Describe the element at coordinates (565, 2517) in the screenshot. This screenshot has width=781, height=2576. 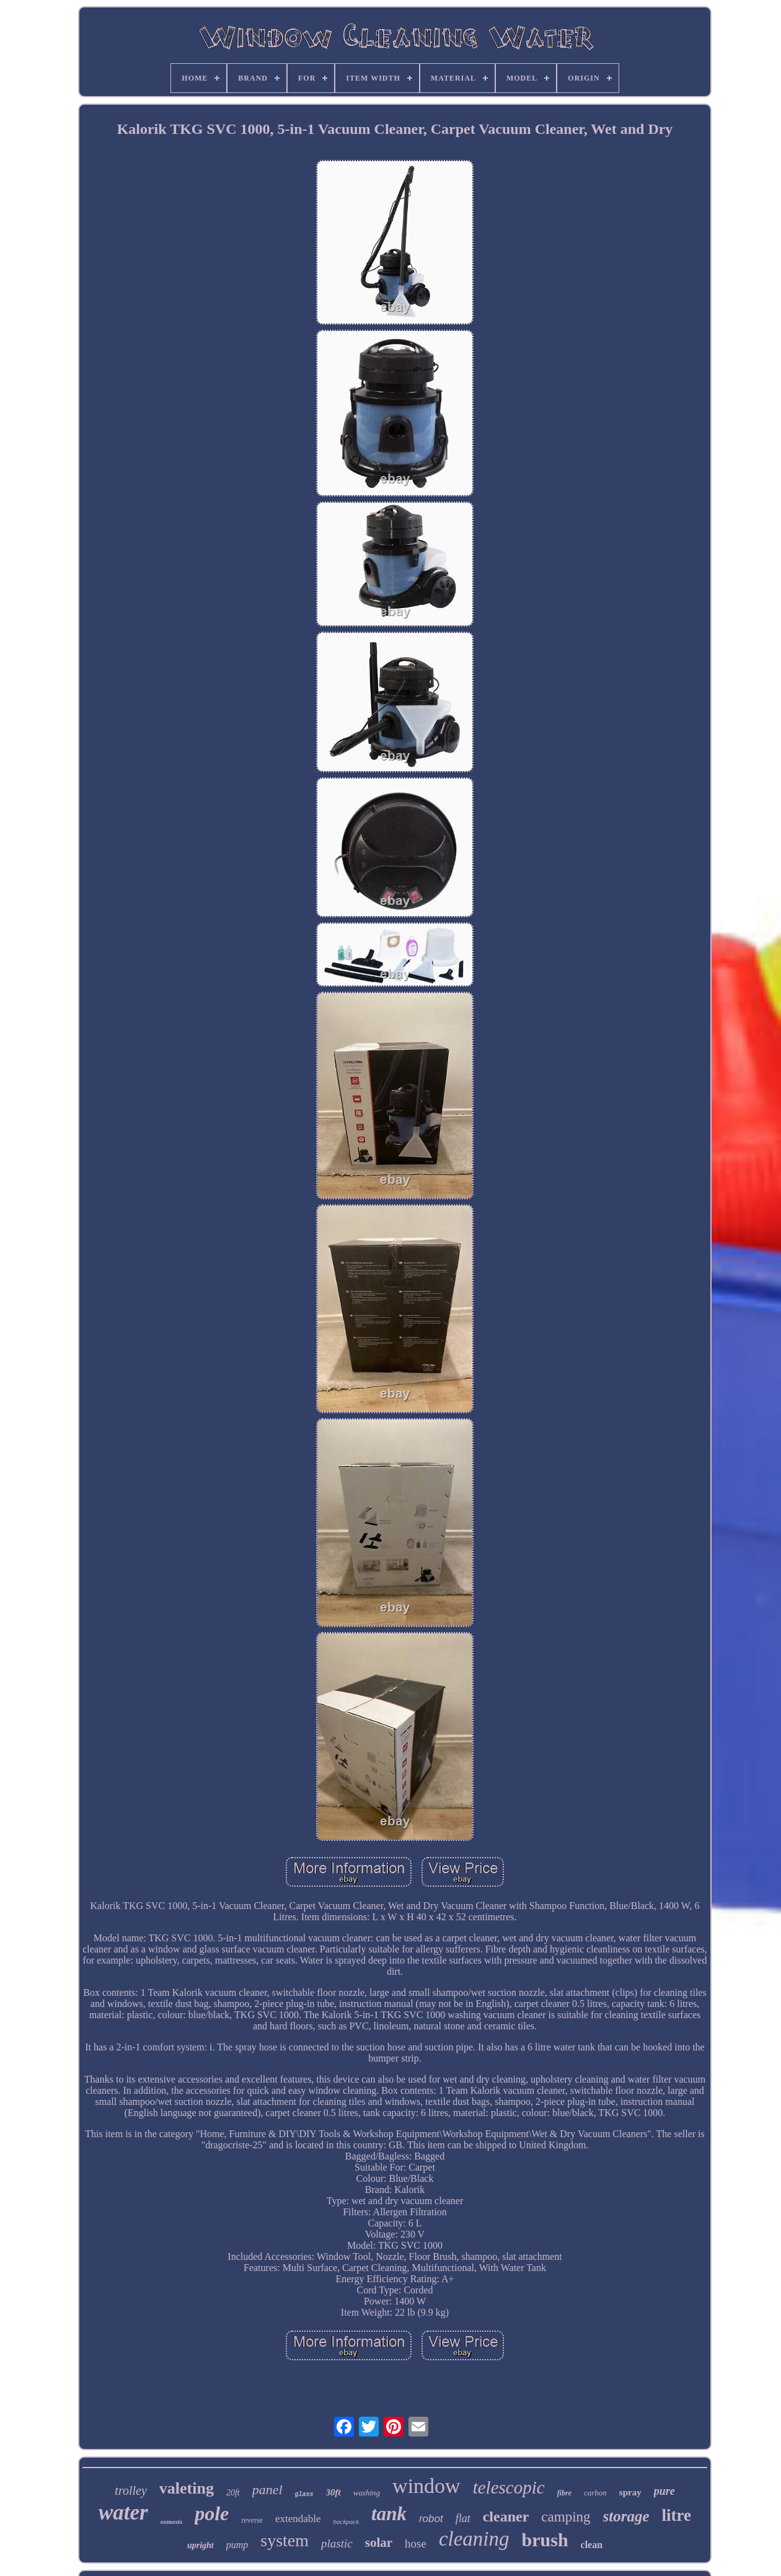
I see `camping` at that location.